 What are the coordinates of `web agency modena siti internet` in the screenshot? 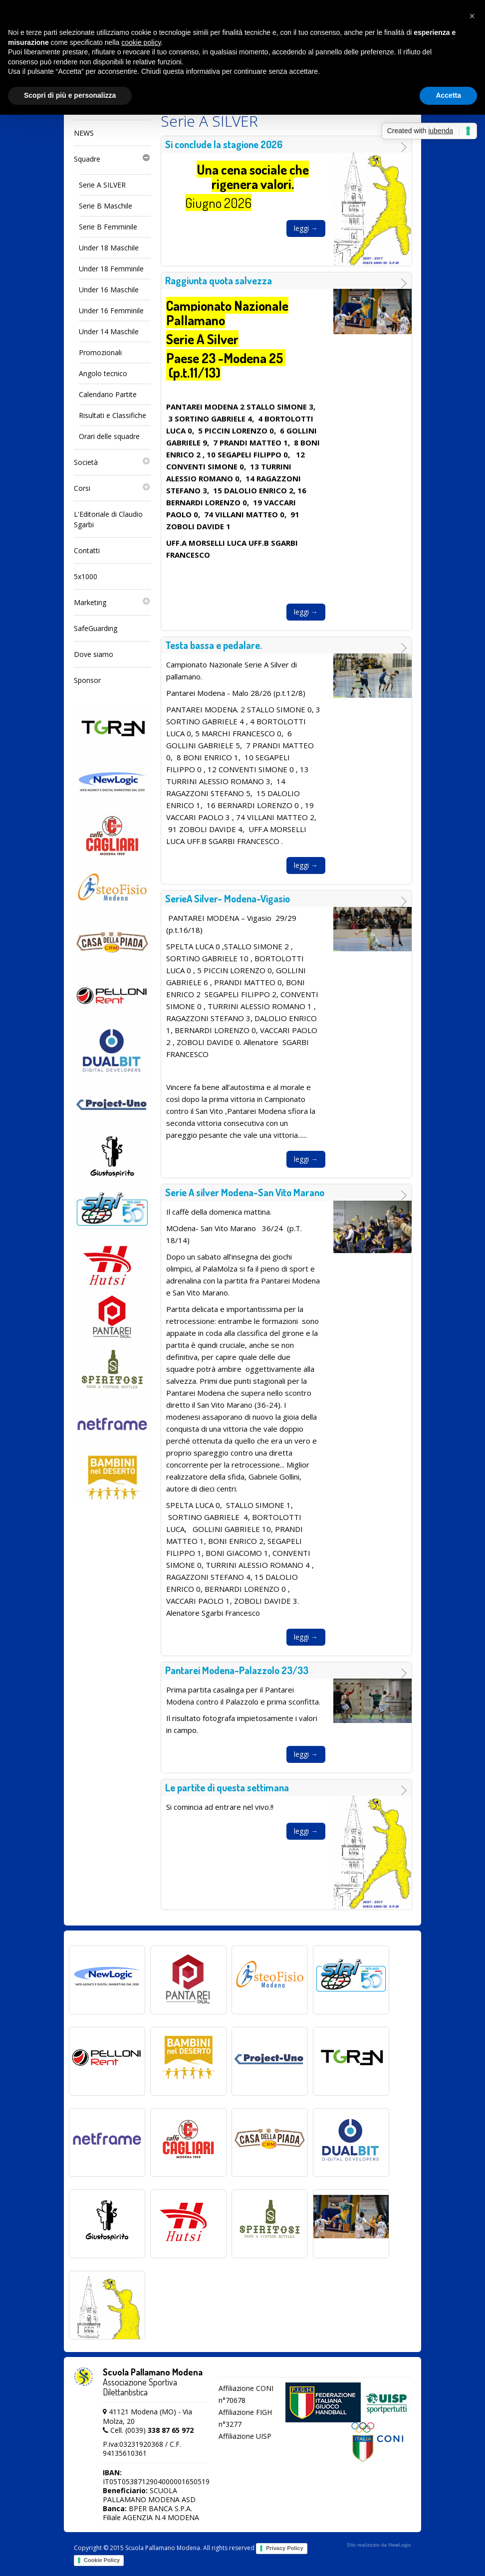 It's located at (379, 2545).